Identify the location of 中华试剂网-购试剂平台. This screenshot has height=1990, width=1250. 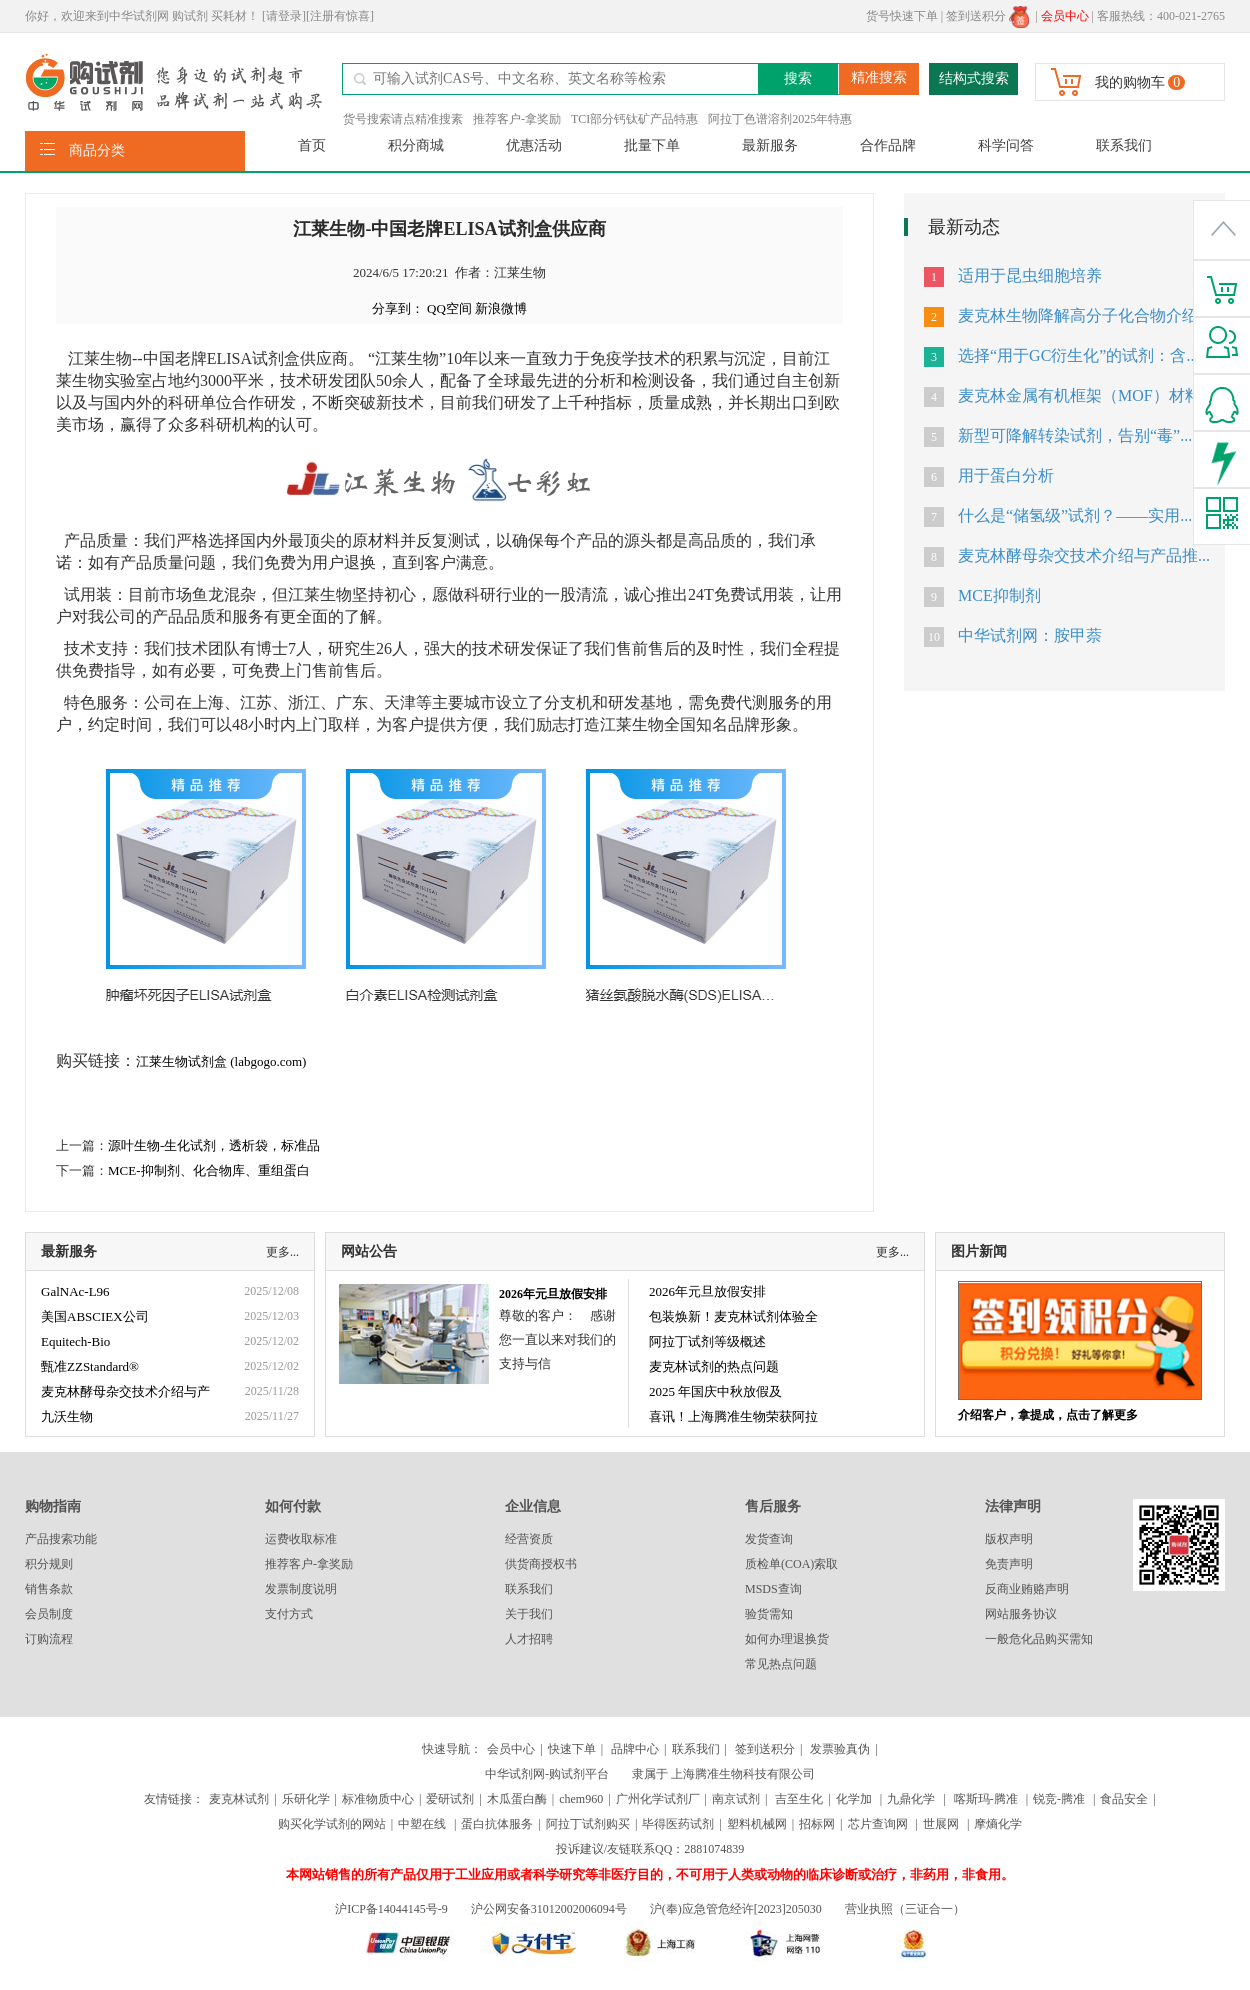
(547, 1774).